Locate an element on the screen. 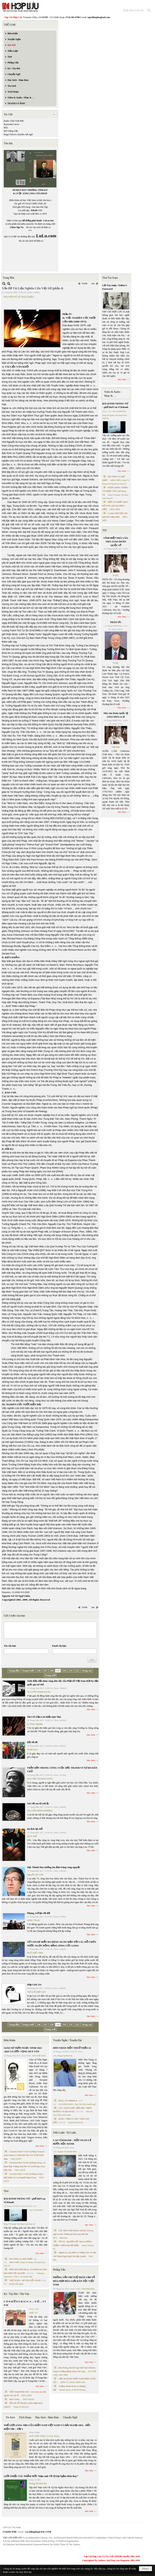 This screenshot has width=155, height=2576. NGUYỄN THANH GIANG is located at coordinates (40, 1778).